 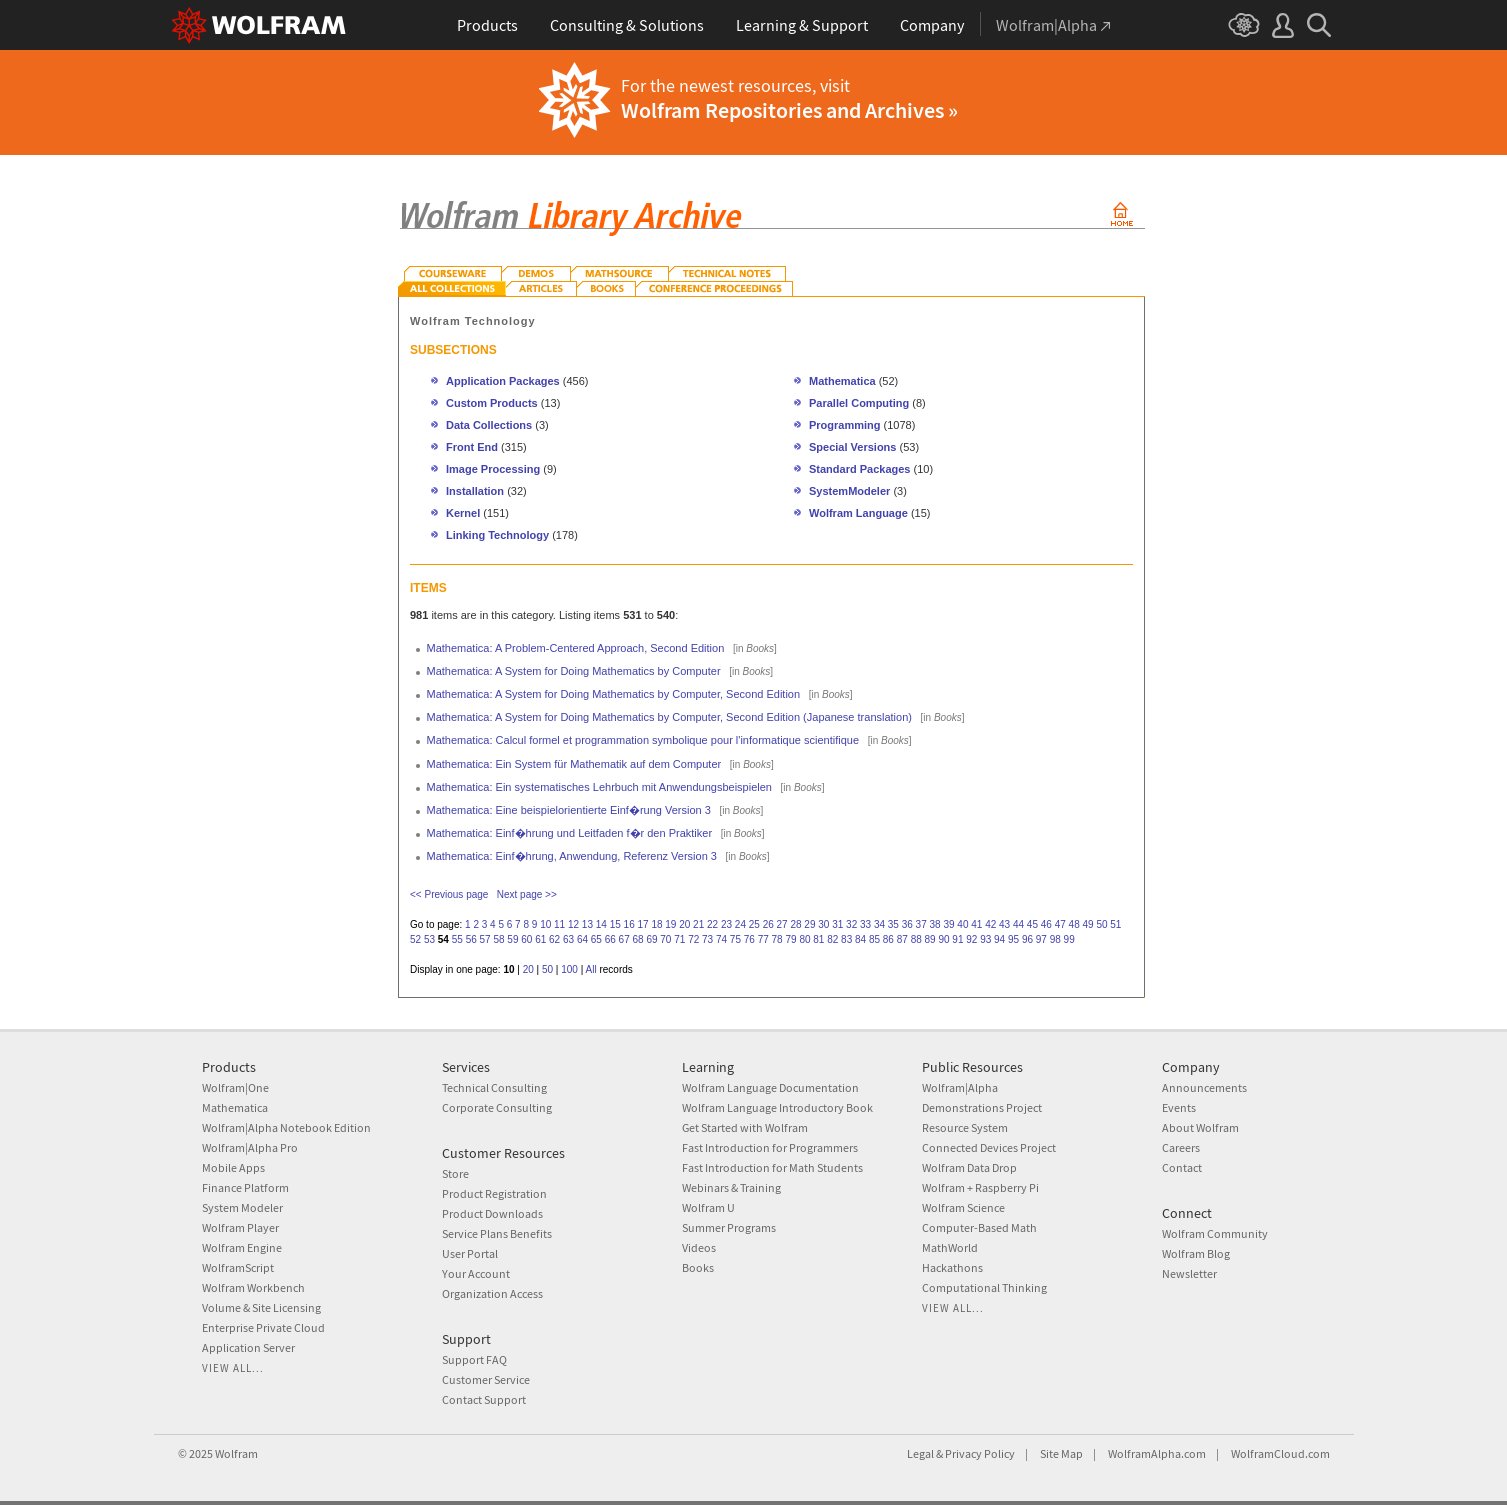 I want to click on 38, so click(x=935, y=924).